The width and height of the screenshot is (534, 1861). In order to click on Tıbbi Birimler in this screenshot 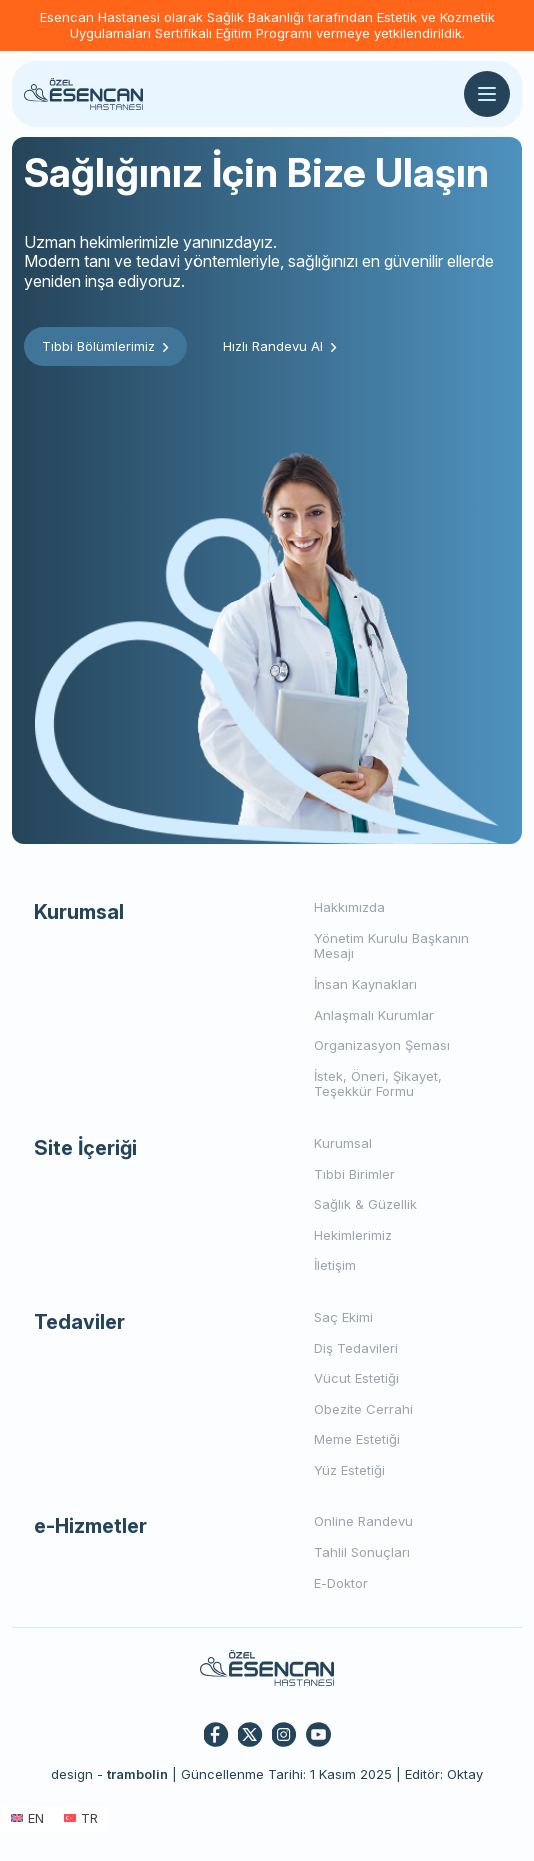, I will do `click(354, 1174)`.